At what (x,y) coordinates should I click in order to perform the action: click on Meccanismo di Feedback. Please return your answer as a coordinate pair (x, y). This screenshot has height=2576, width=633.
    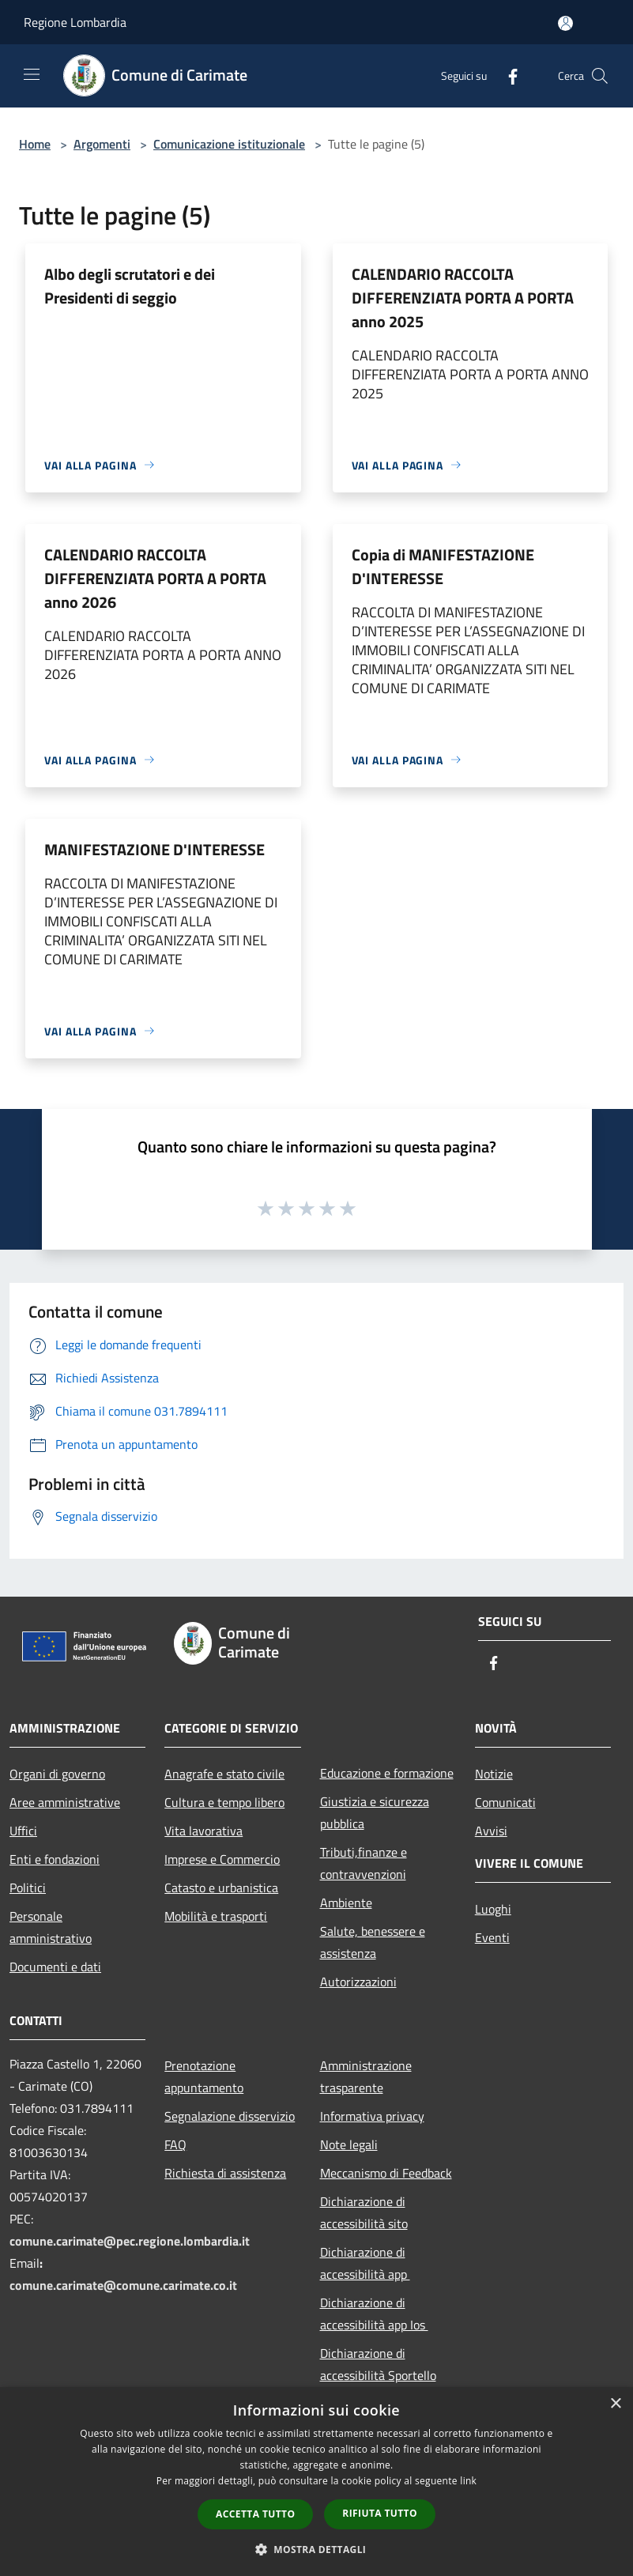
    Looking at the image, I should click on (386, 2172).